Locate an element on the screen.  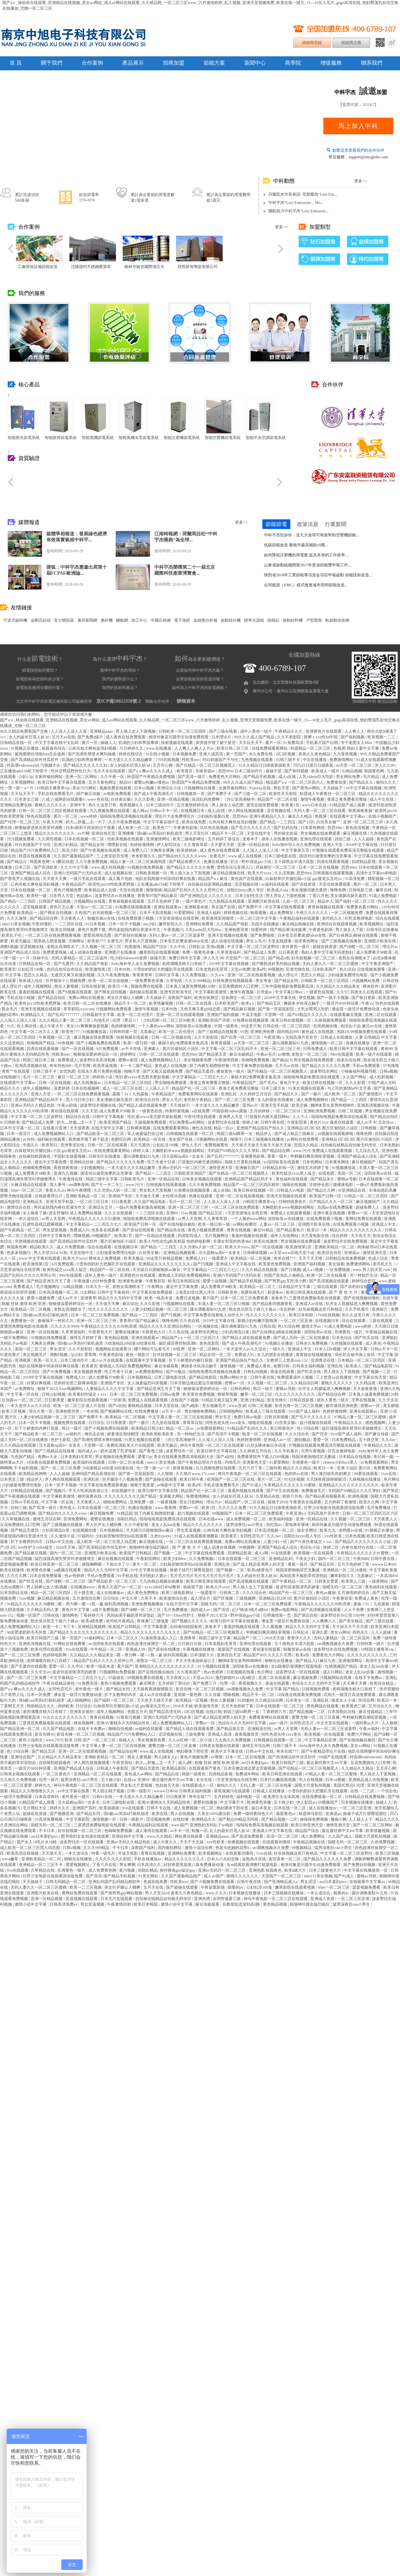
射进来av is located at coordinates (275, 1292).